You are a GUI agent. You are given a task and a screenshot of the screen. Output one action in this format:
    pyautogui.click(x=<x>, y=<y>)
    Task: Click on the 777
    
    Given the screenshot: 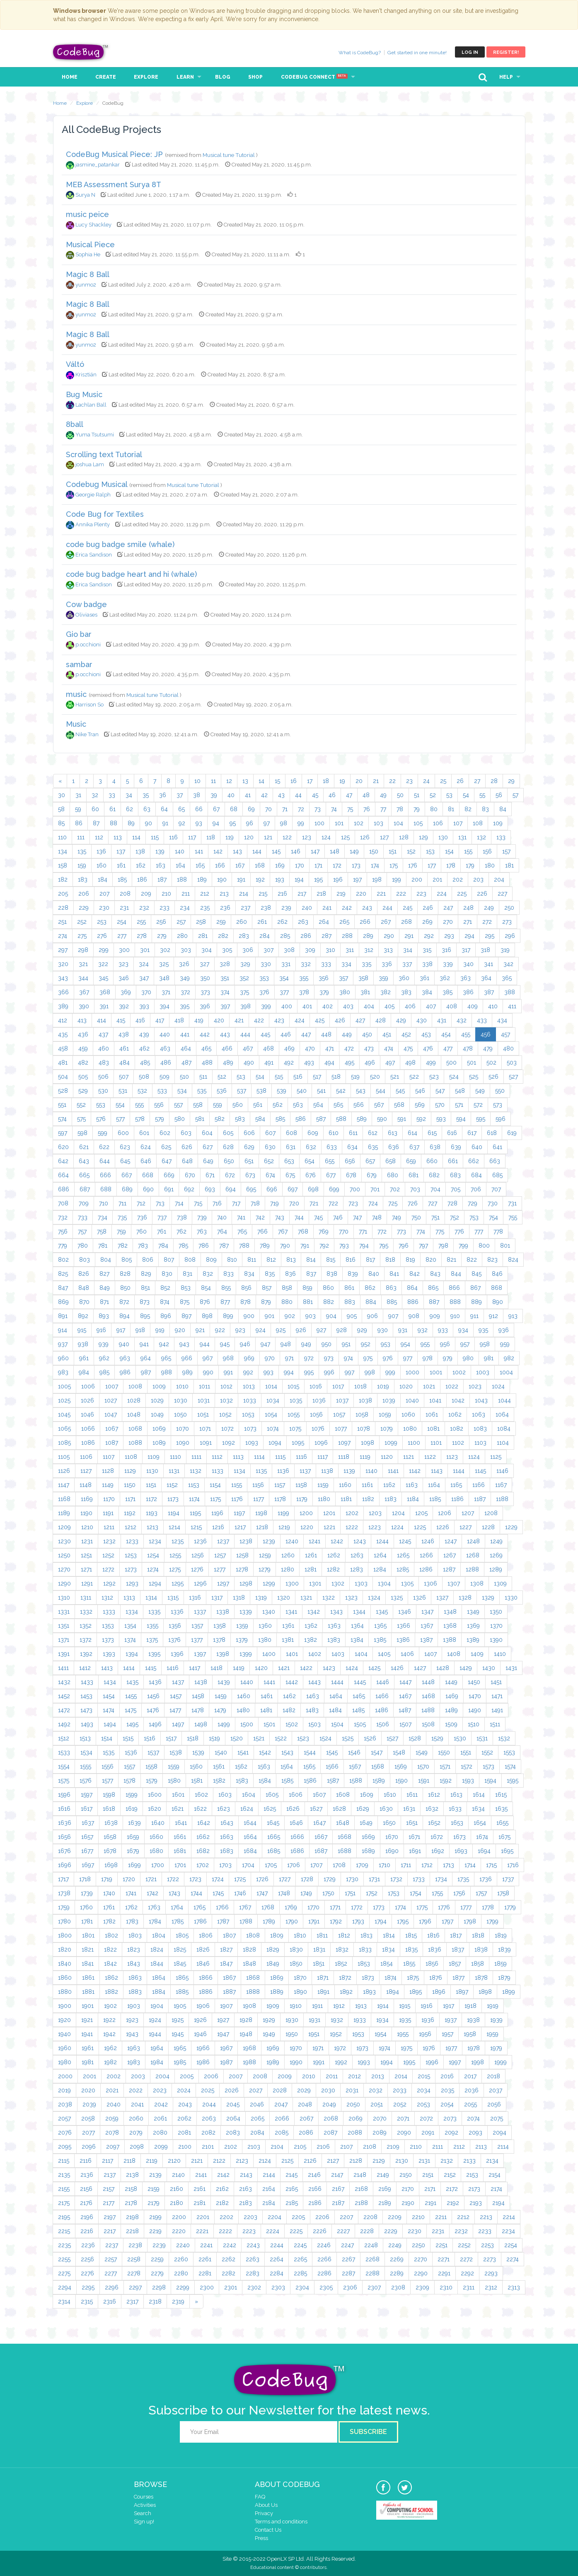 What is the action you would take?
    pyautogui.click(x=478, y=1231)
    